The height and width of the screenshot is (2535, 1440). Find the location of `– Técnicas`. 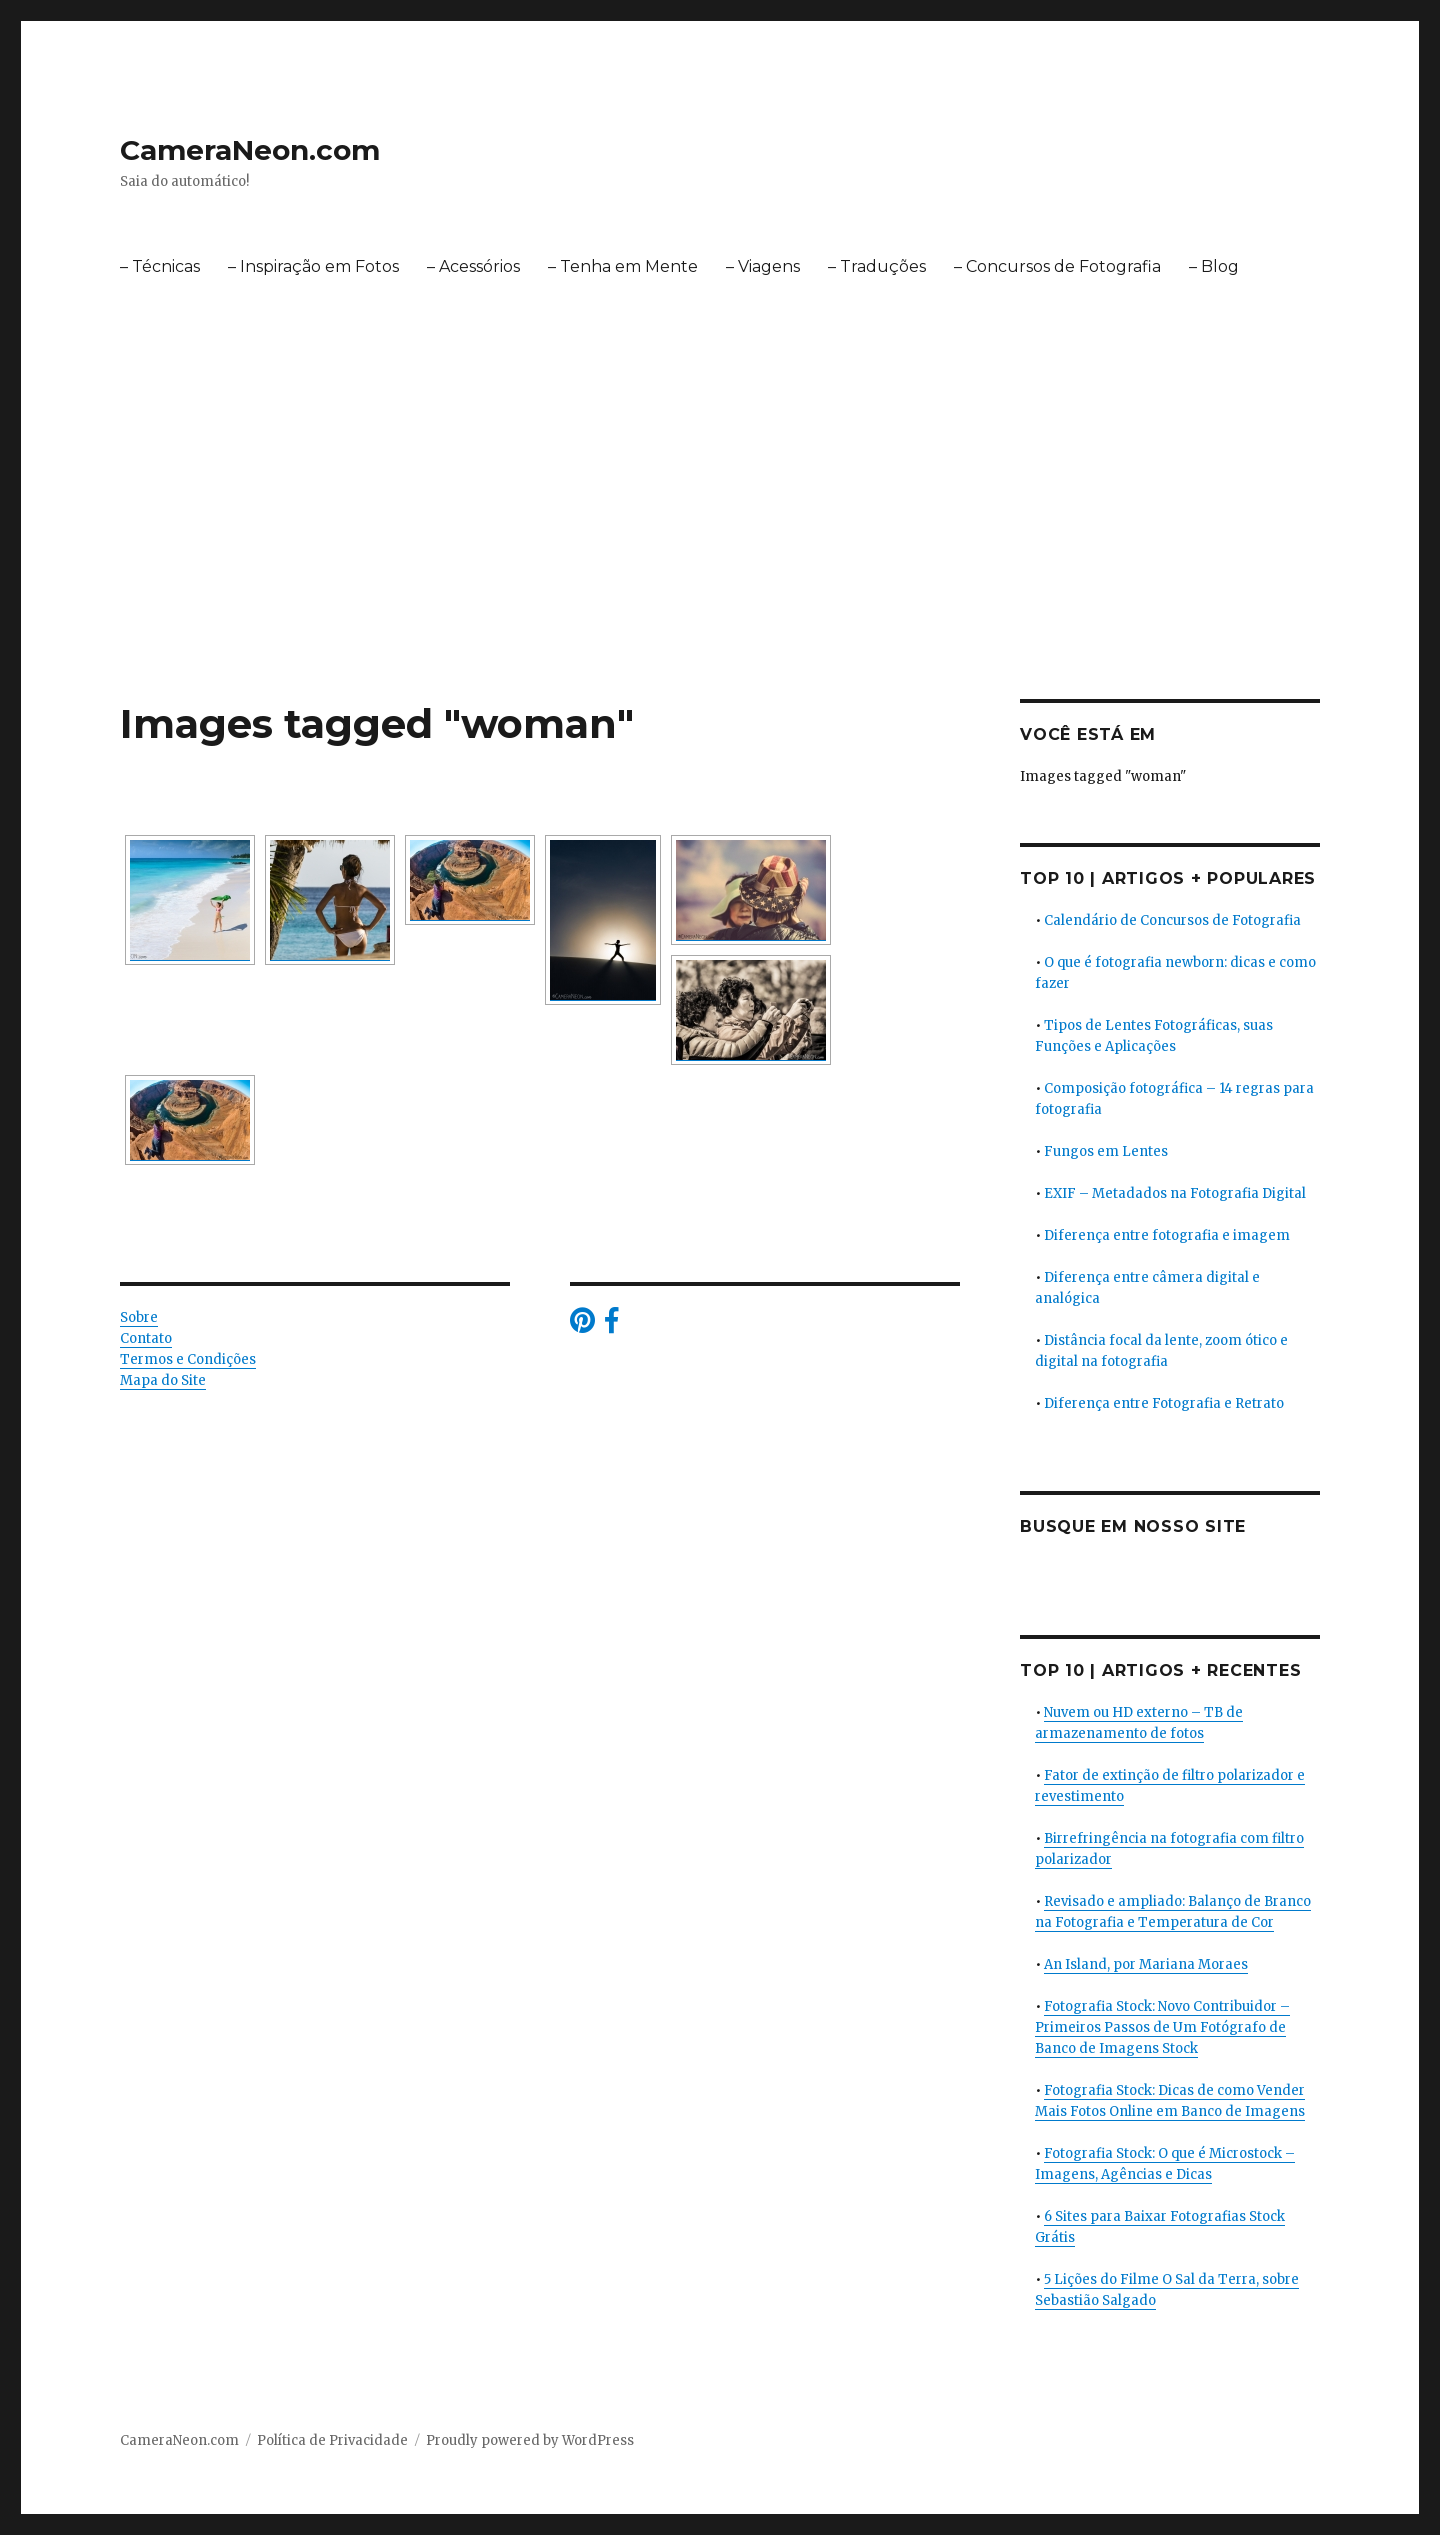

– Técnicas is located at coordinates (160, 266).